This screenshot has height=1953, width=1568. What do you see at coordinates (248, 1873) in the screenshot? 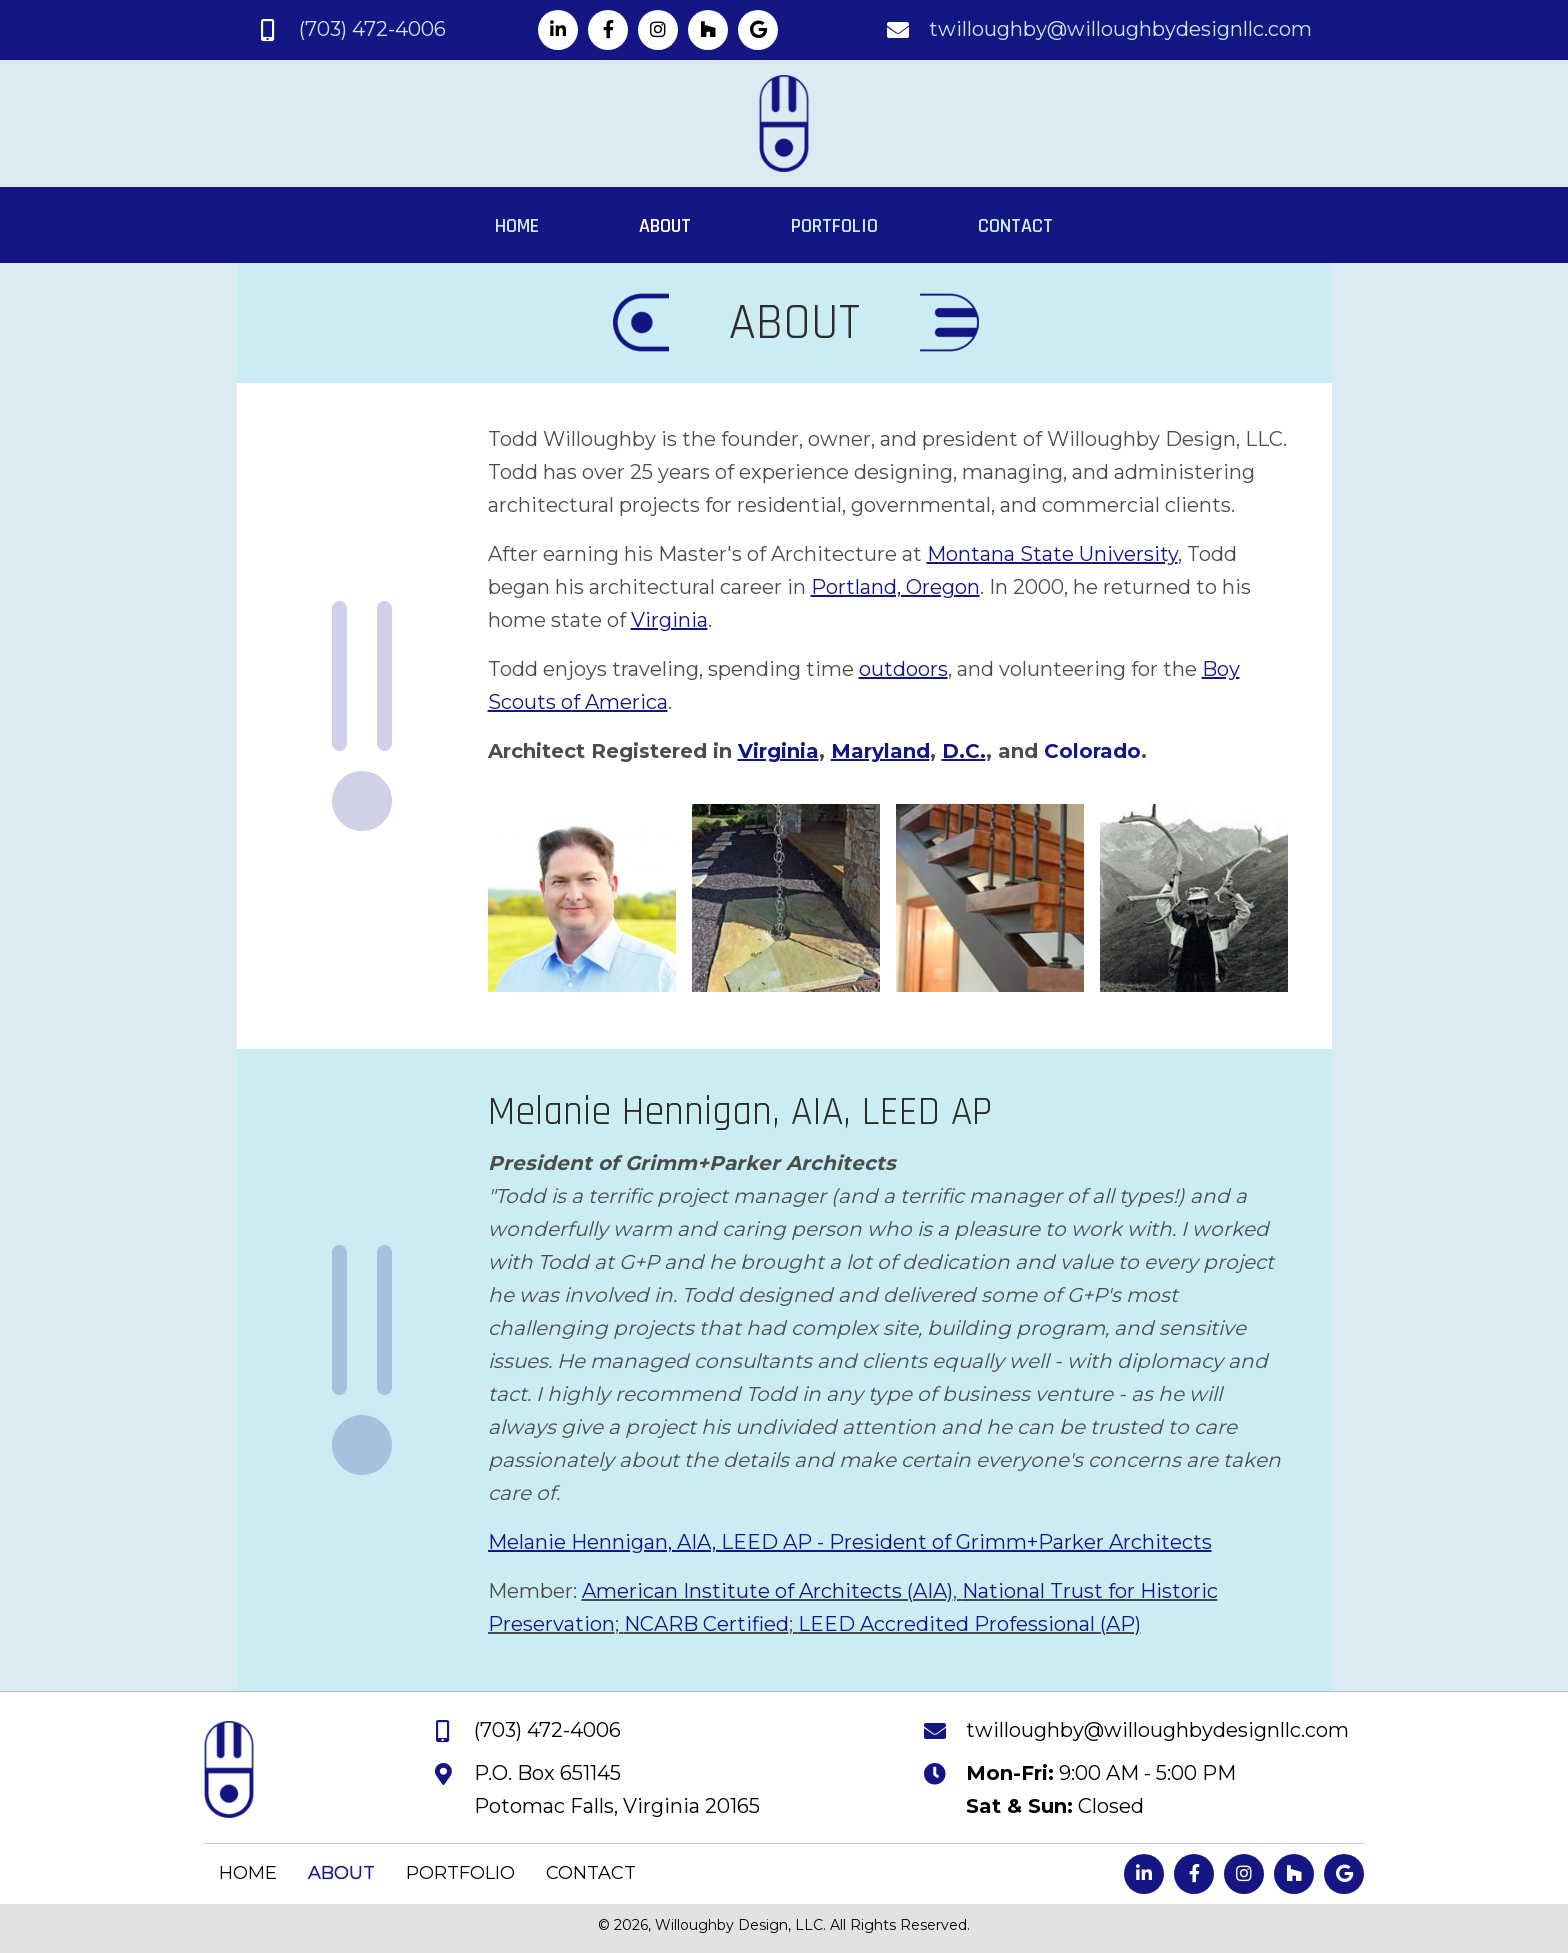
I see `HOME` at bounding box center [248, 1873].